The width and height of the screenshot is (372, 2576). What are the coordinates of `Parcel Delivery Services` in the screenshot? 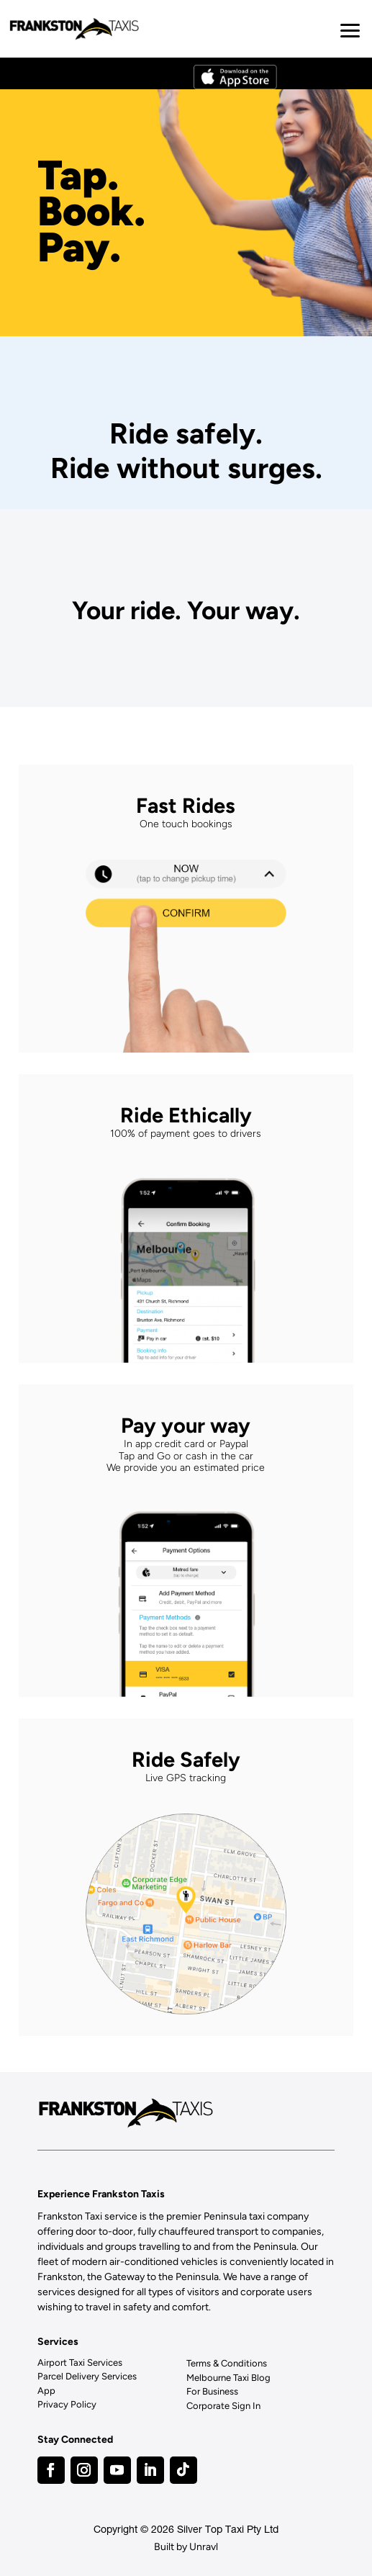 It's located at (87, 2376).